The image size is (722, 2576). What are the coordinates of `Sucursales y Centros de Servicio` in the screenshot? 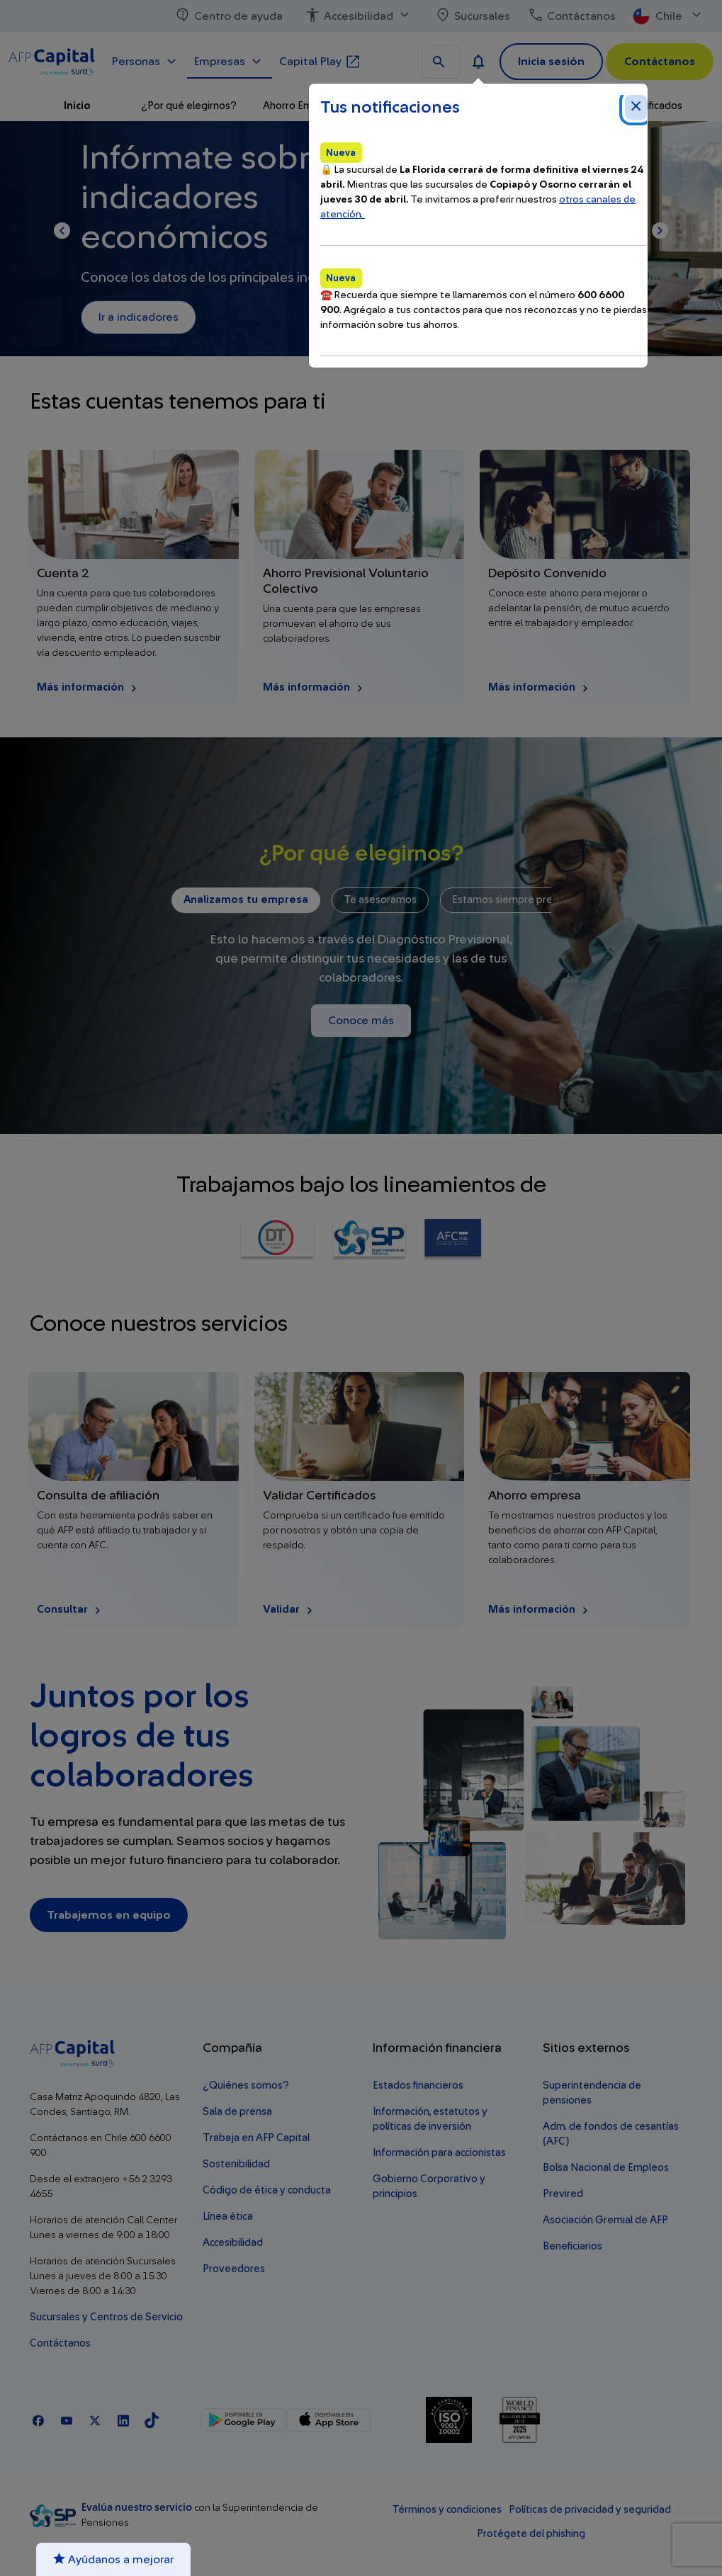 It's located at (106, 2317).